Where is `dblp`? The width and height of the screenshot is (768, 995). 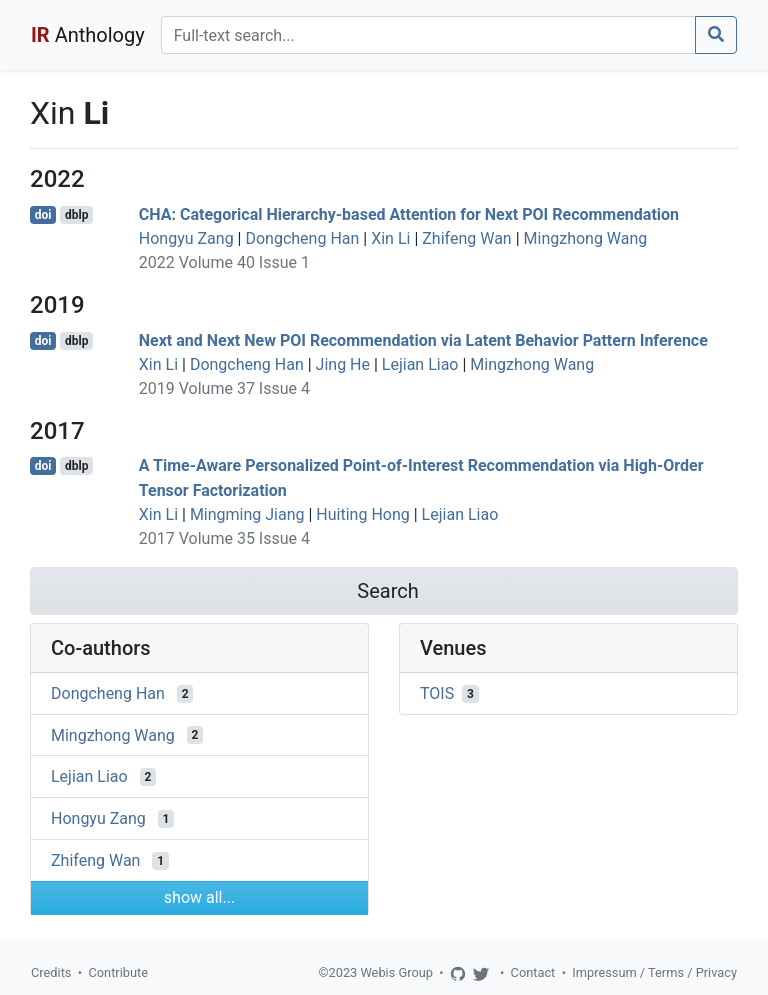 dblp is located at coordinates (76, 215).